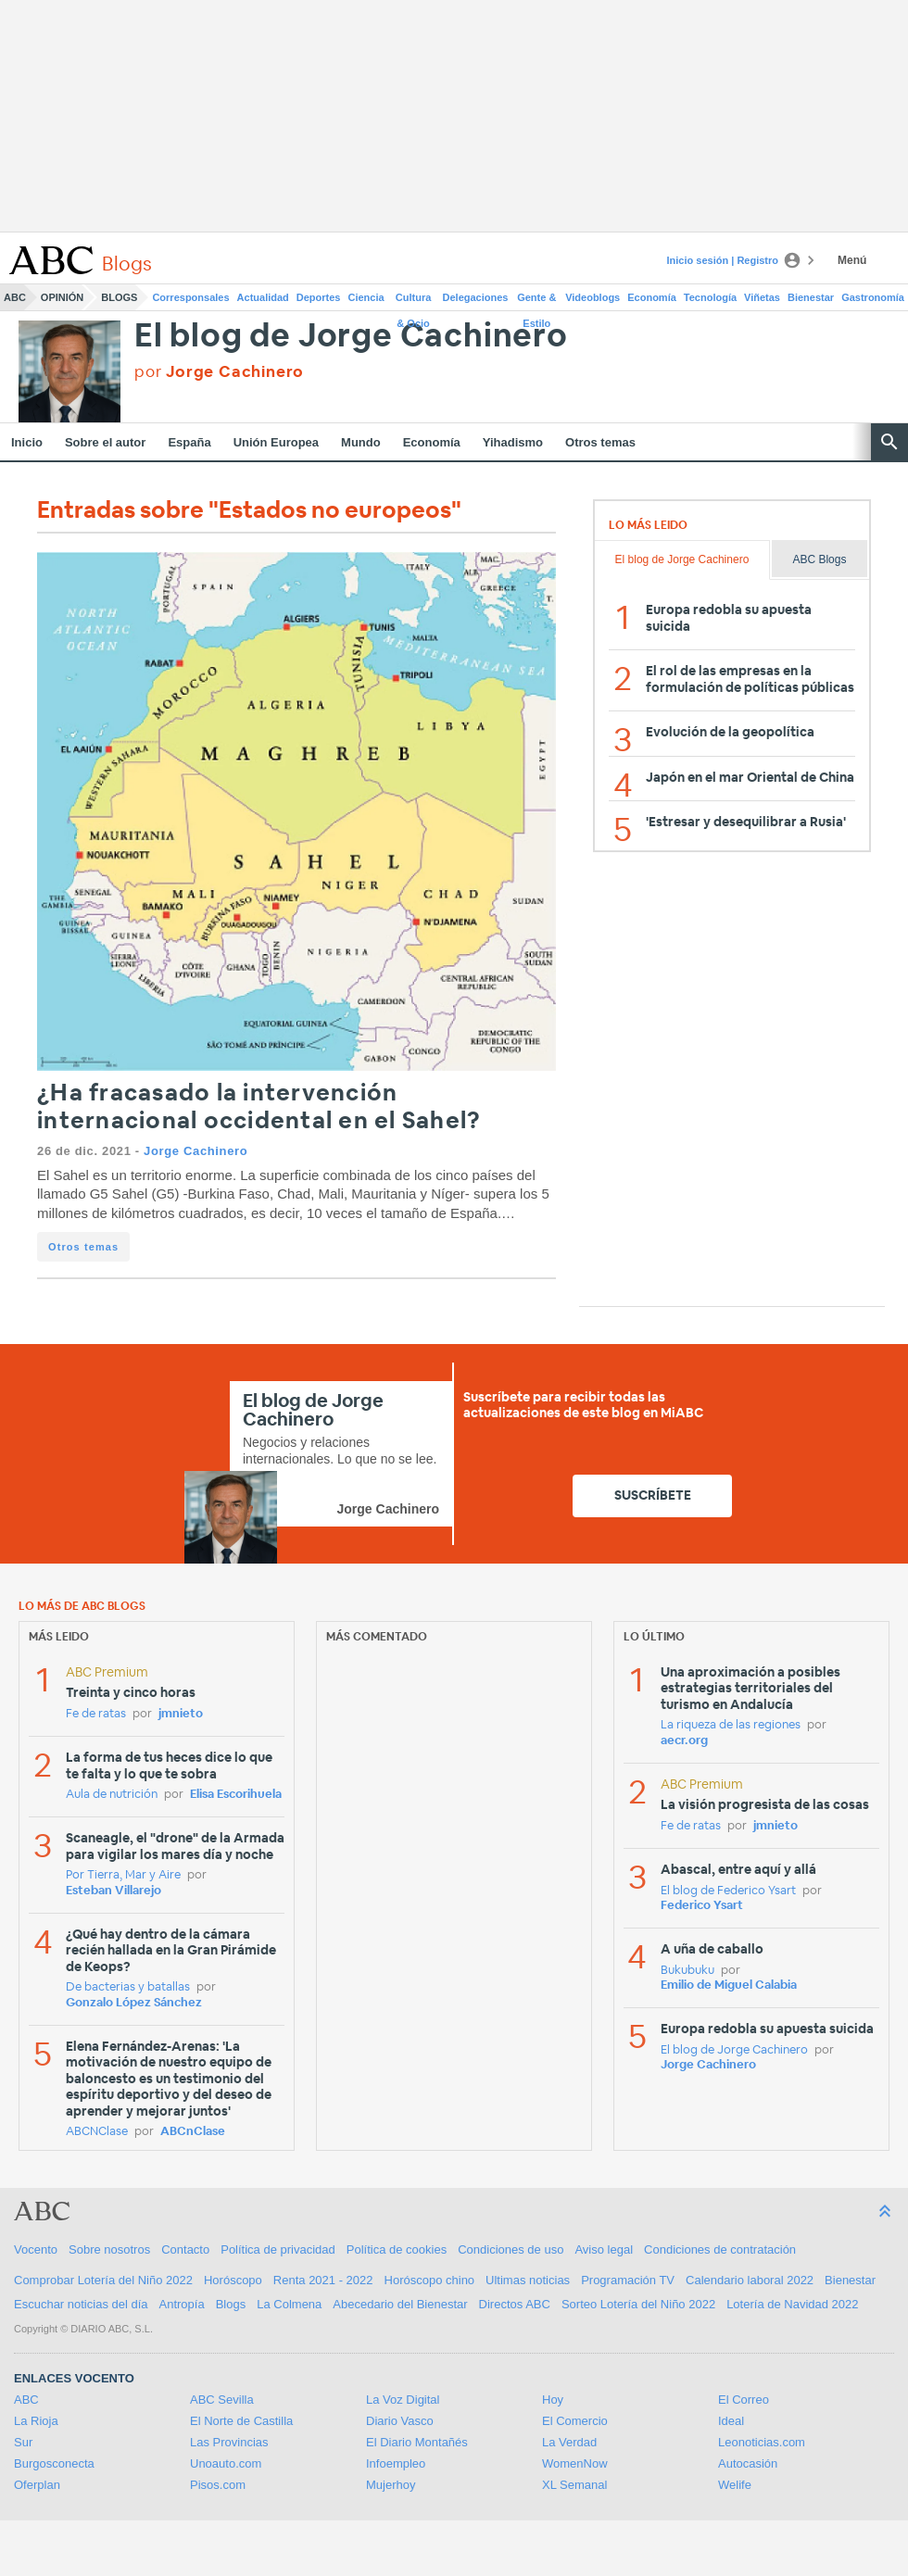 The width and height of the screenshot is (908, 2576). Describe the element at coordinates (729, 1985) in the screenshot. I see `Emilio de Miguel Calabia` at that location.